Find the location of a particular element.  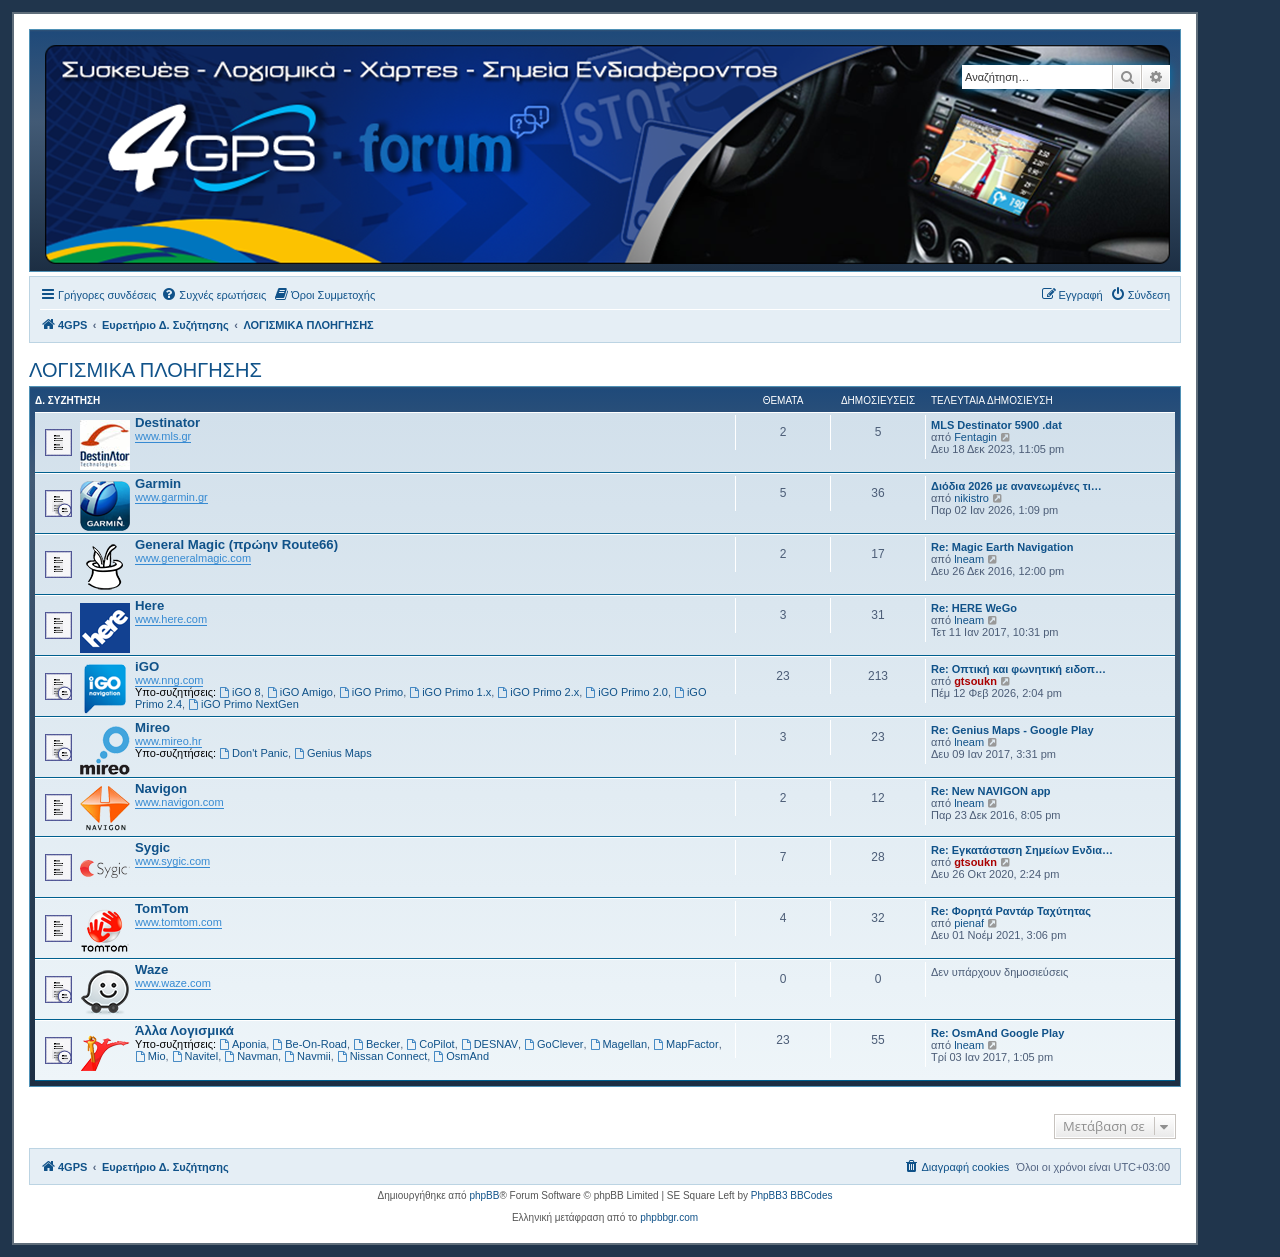

General Magic (πρώην Route66) is located at coordinates (236, 544).